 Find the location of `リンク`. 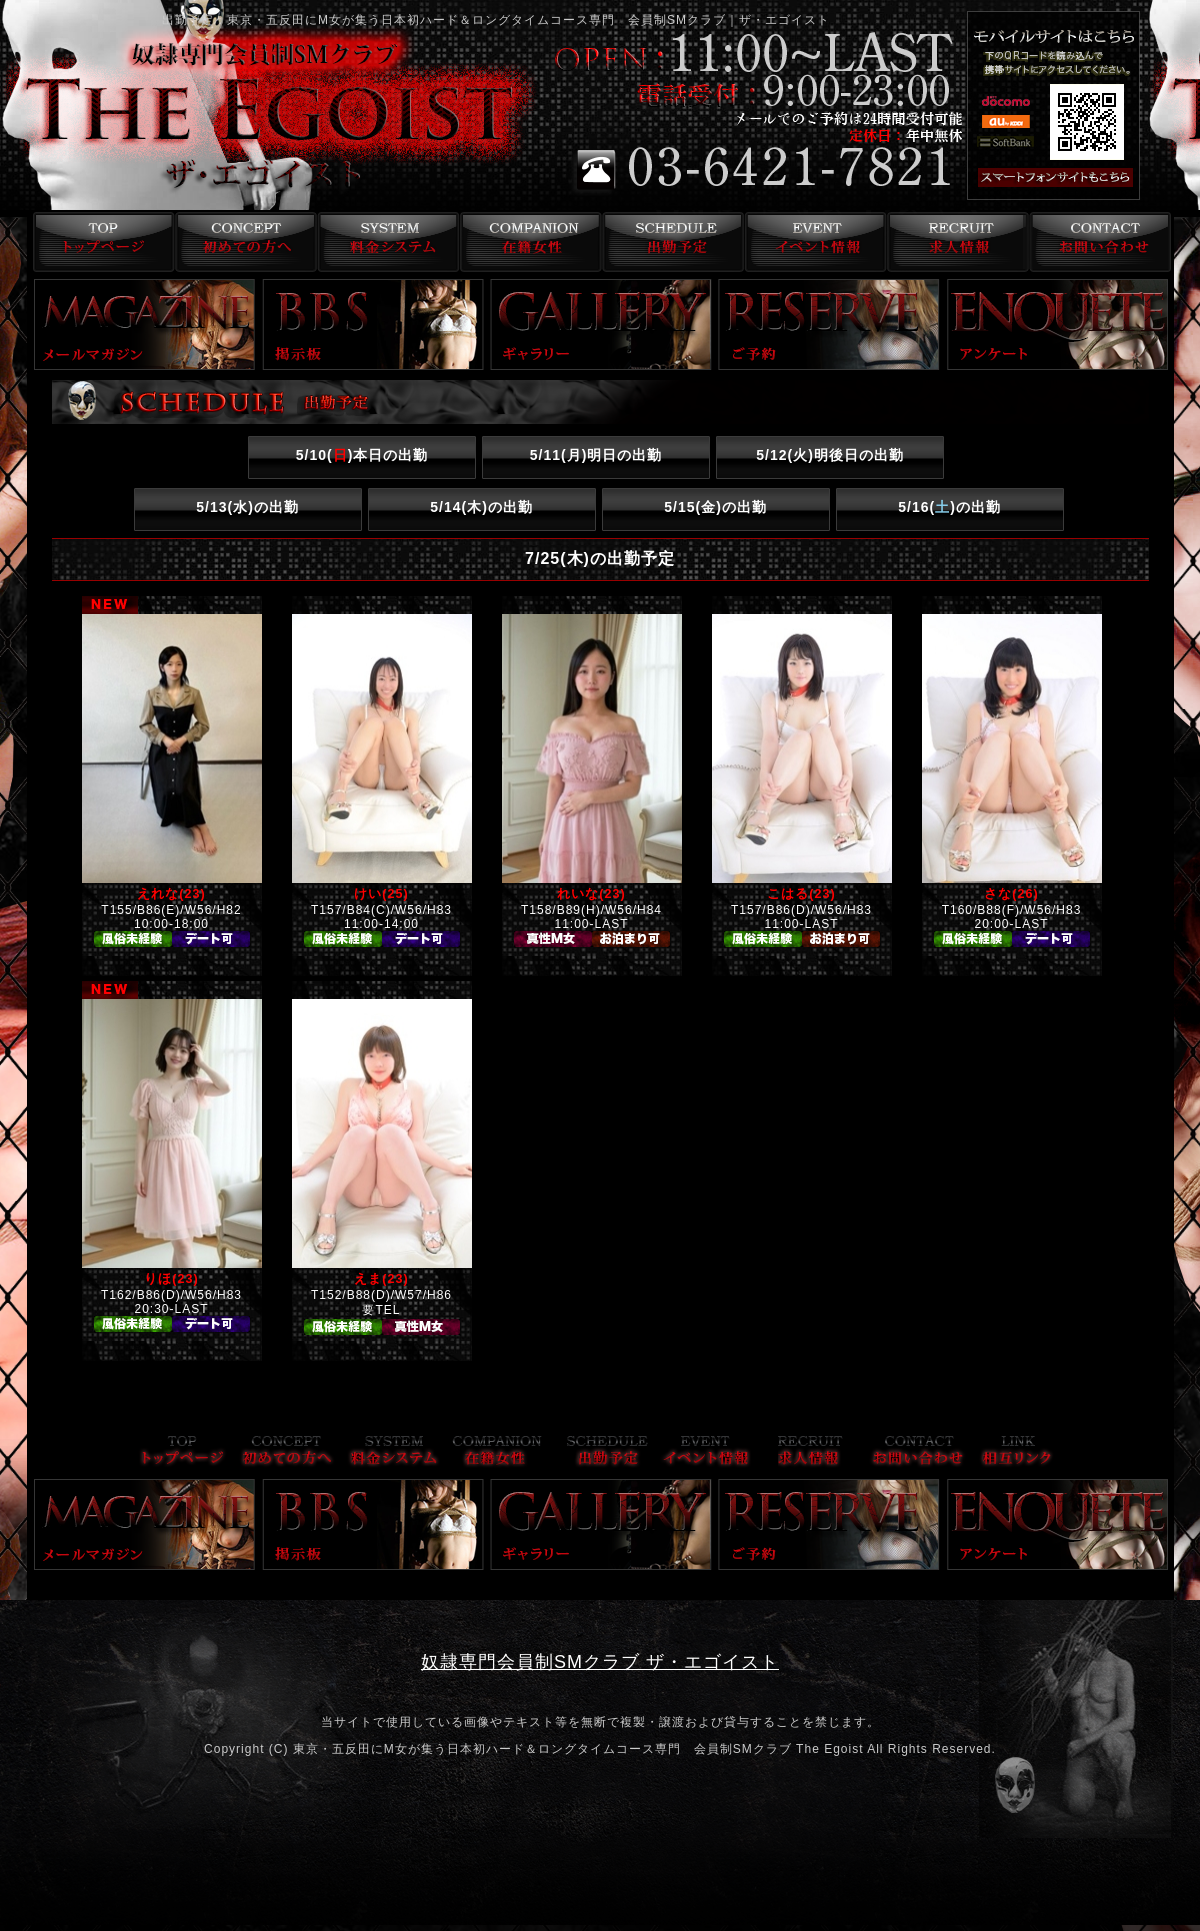

リンク is located at coordinates (1017, 1452).